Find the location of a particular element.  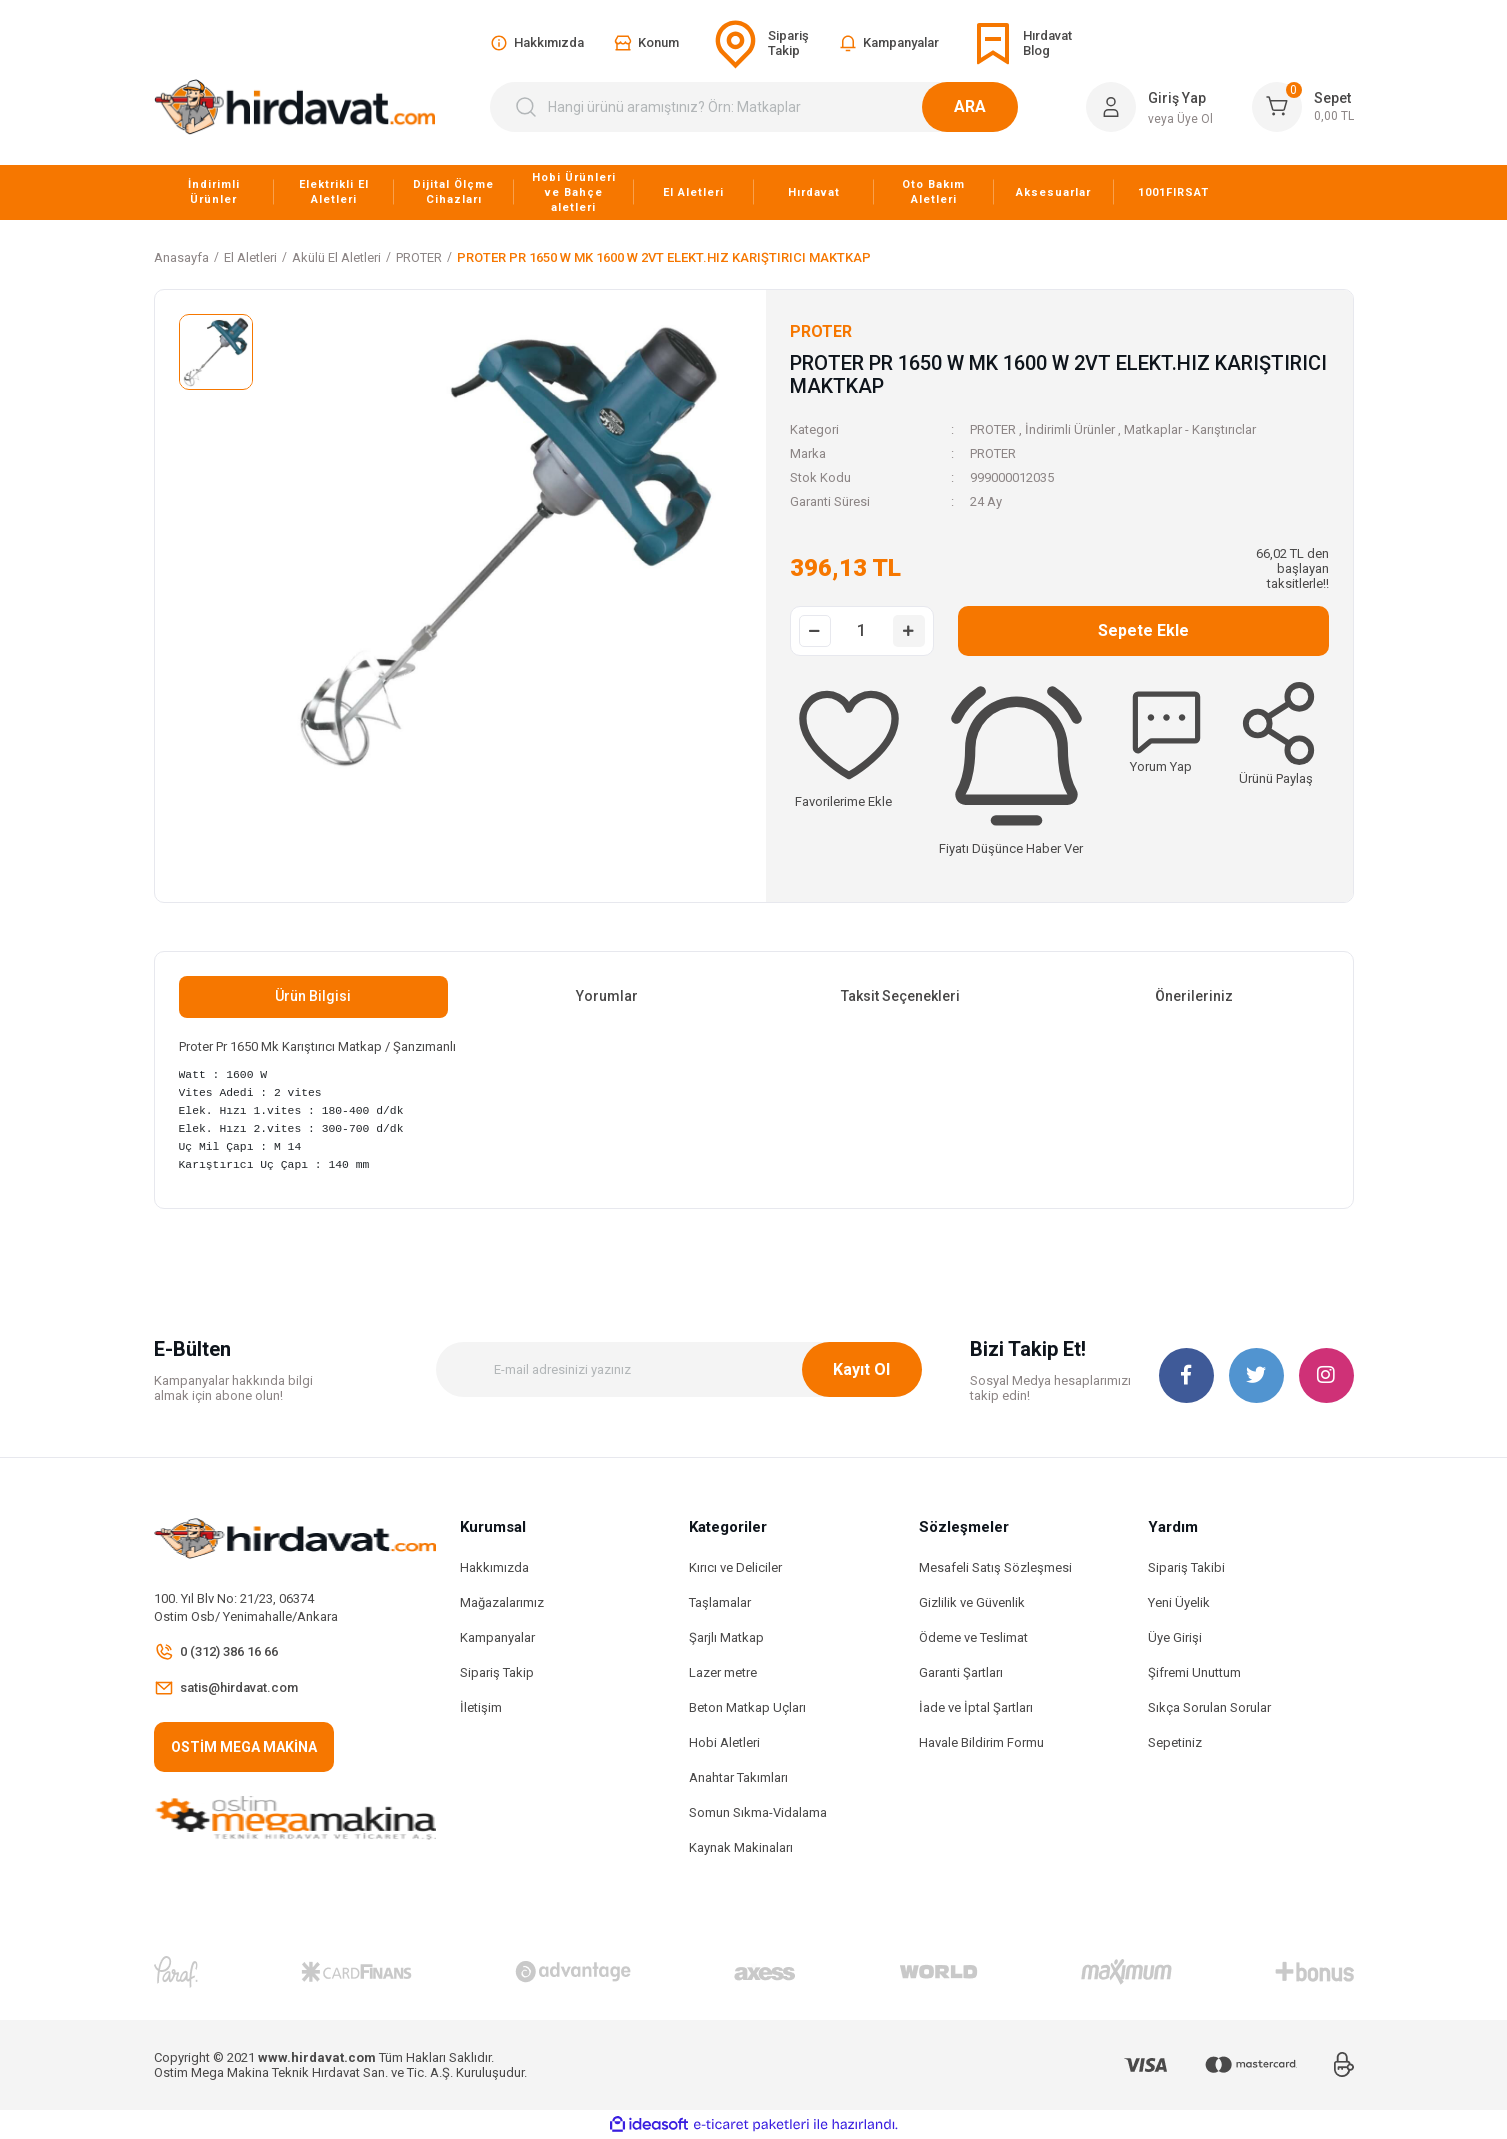

[Cart] is located at coordinates (1303, 107).